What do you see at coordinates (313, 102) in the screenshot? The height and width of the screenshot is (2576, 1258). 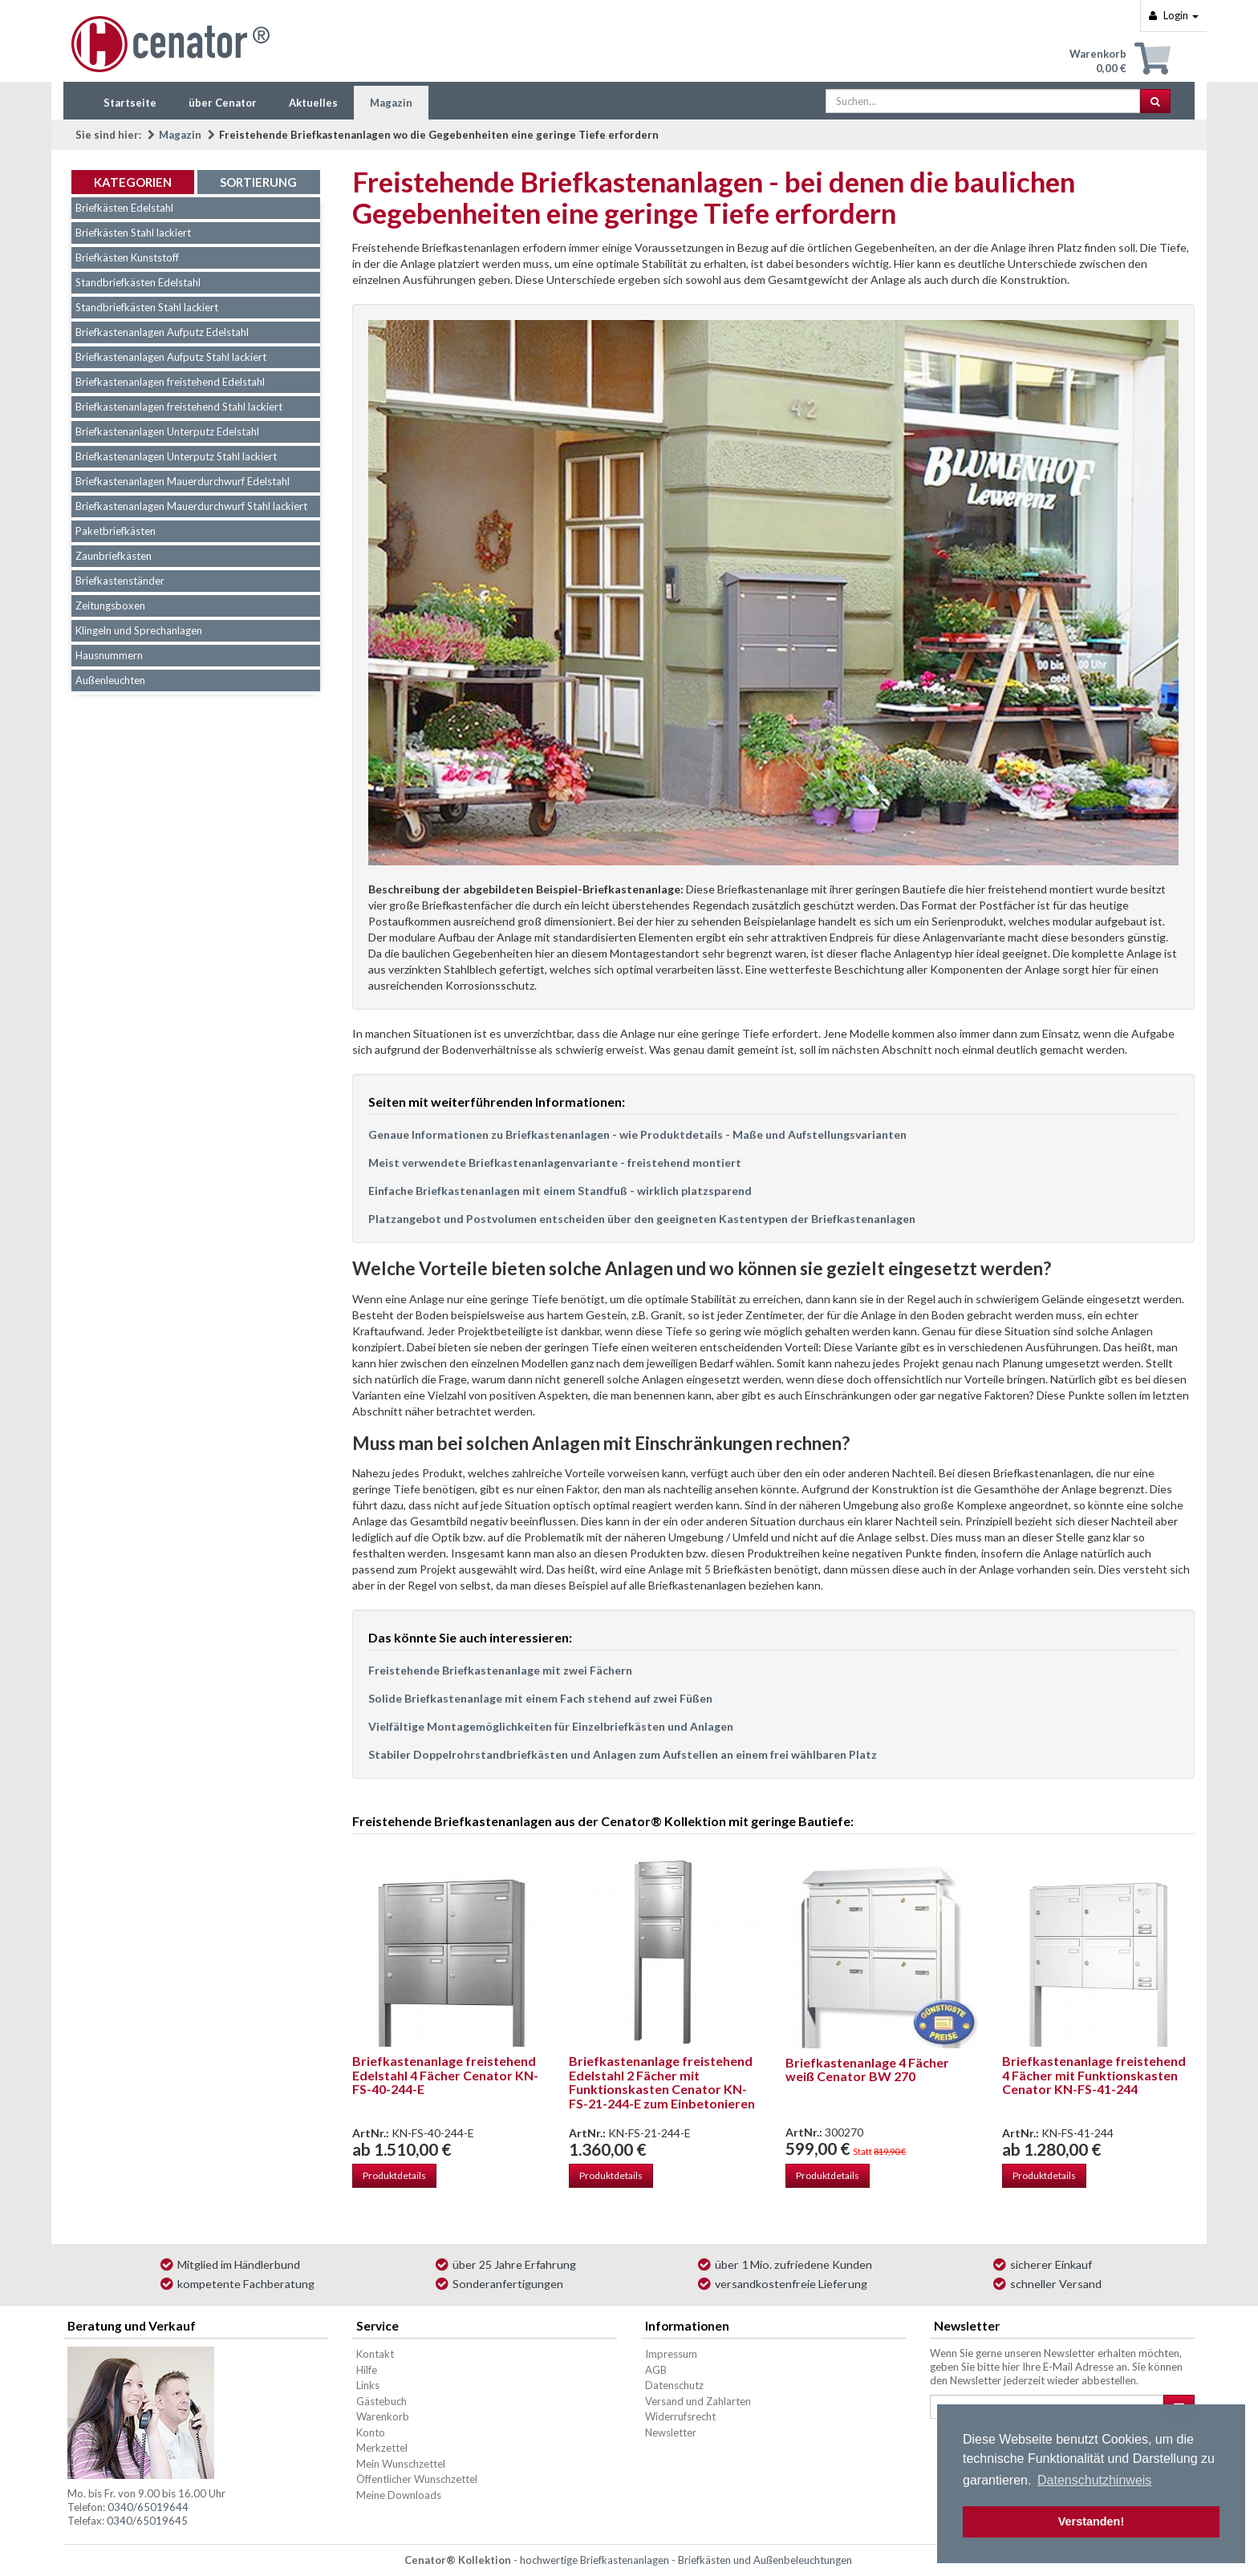 I see `Aktuelles` at bounding box center [313, 102].